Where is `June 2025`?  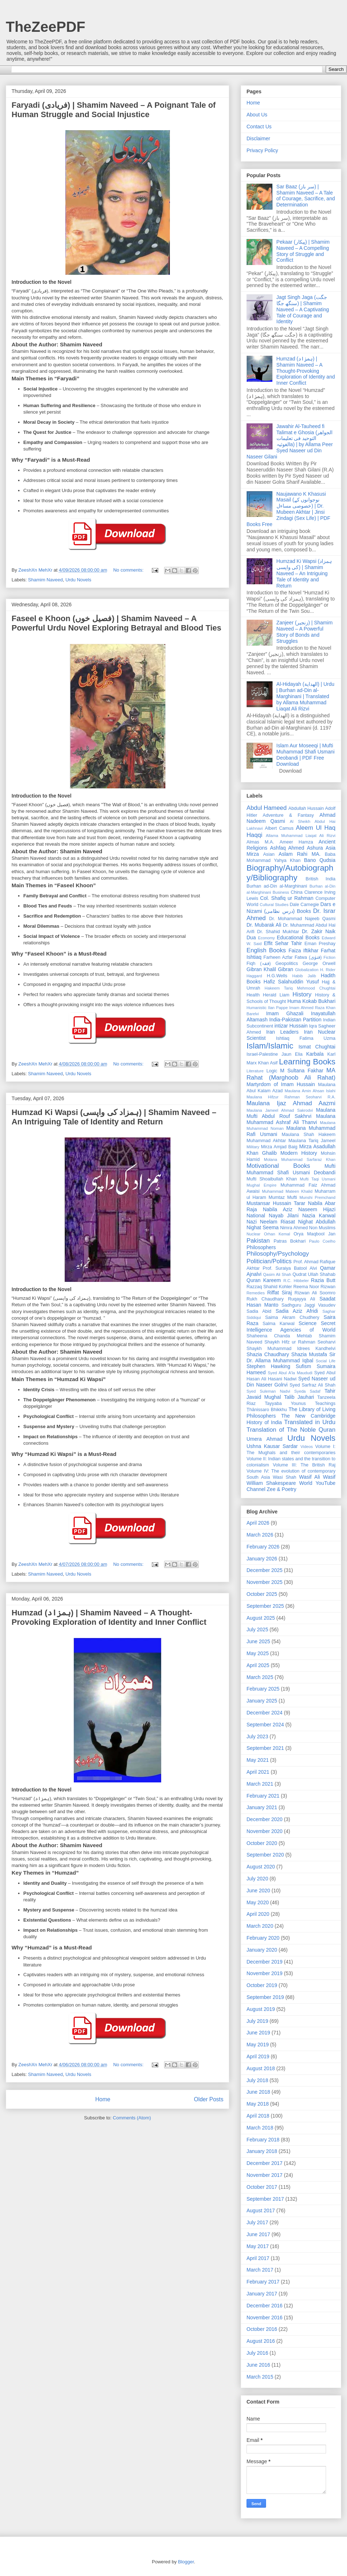
June 2025 is located at coordinates (258, 1641).